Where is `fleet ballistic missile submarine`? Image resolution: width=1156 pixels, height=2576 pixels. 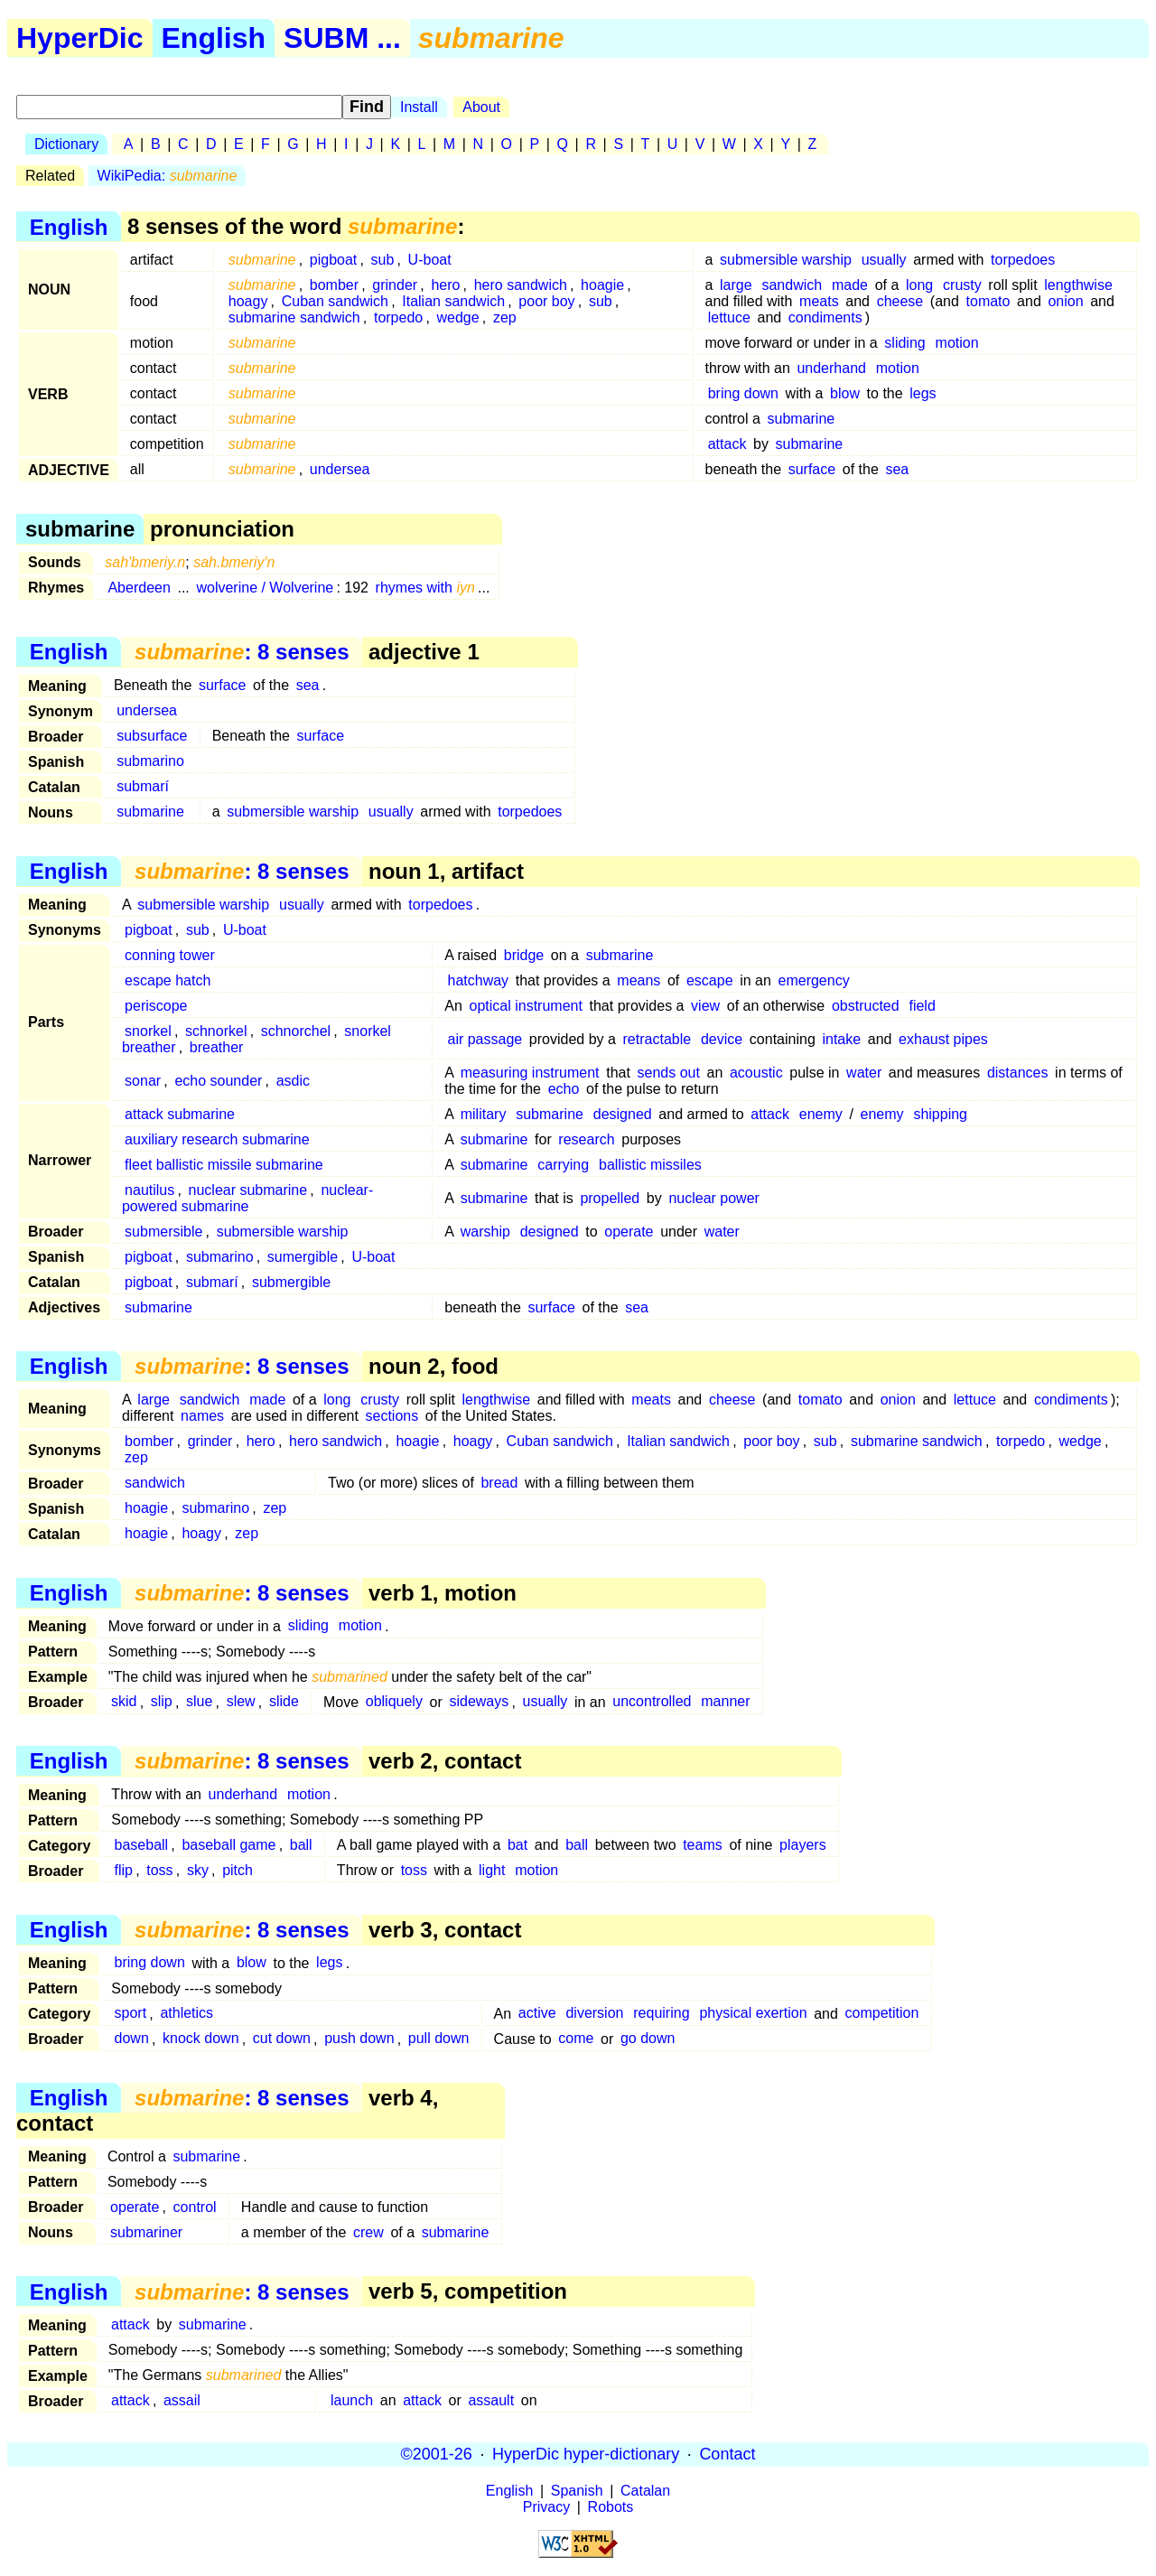 fleet ballistic missile submarine is located at coordinates (224, 1164).